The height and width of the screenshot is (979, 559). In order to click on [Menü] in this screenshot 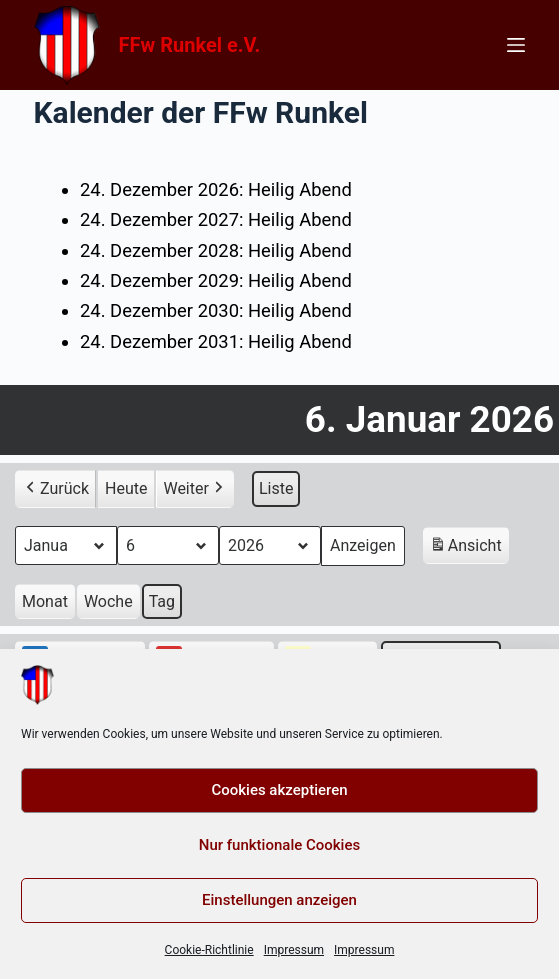, I will do `click(516, 45)`.